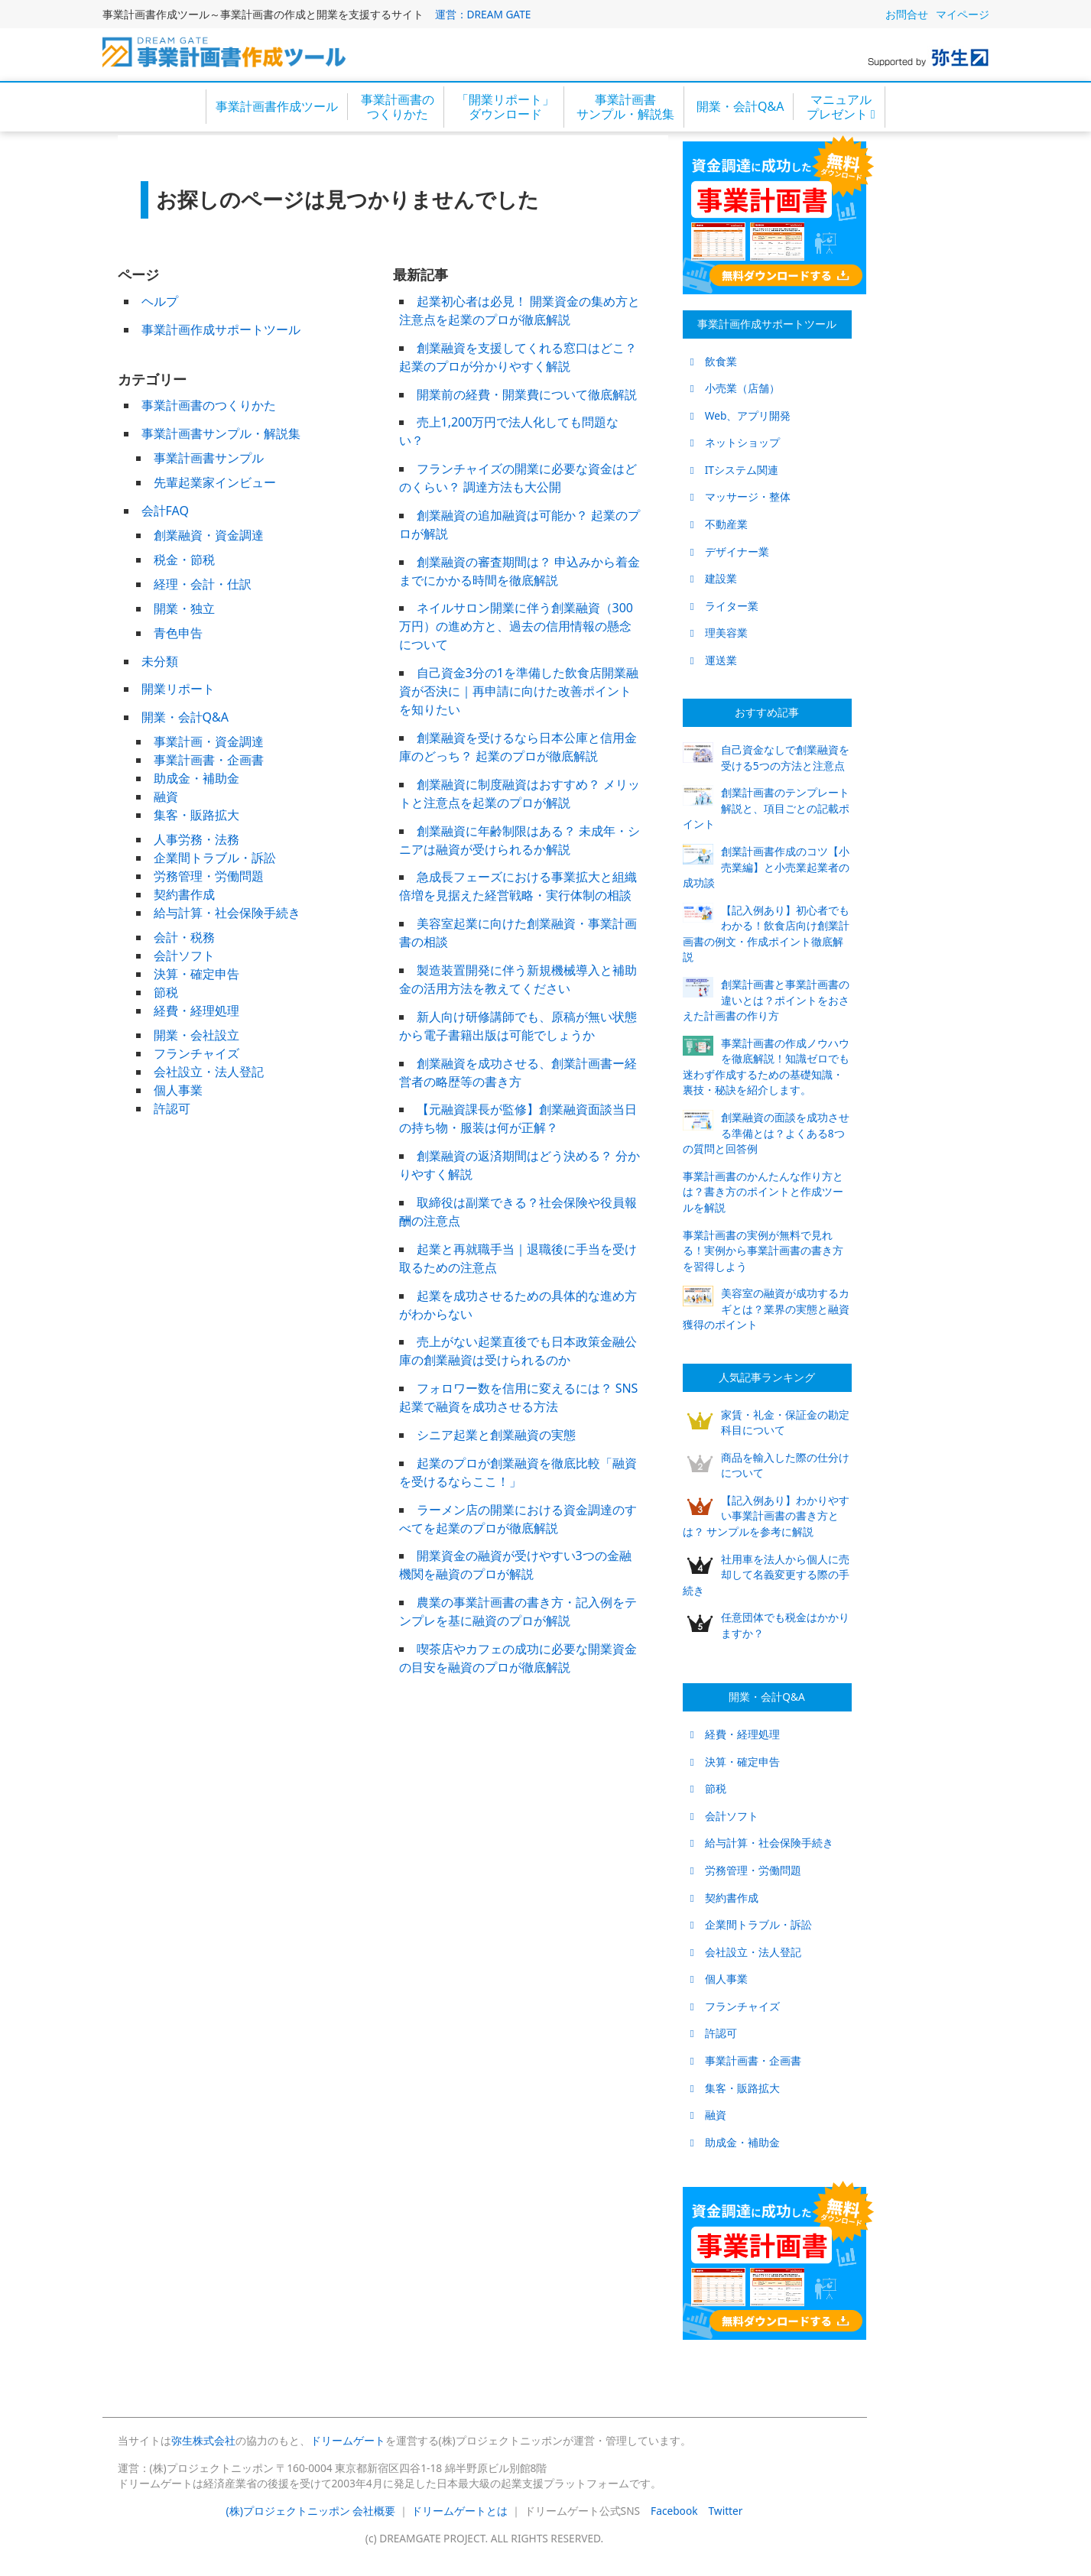 Image resolution: width=1091 pixels, height=2576 pixels. I want to click on Twitter, so click(726, 2510).